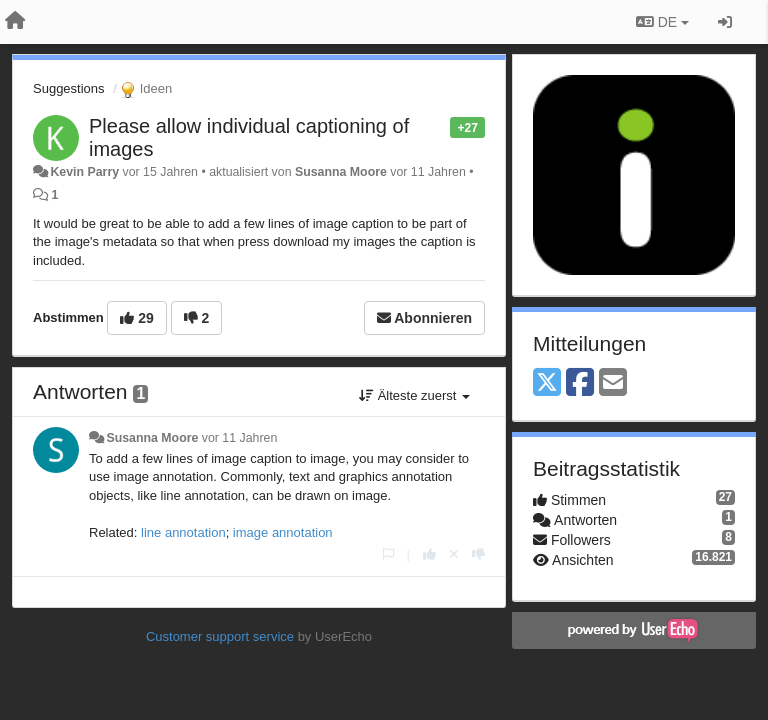 The image size is (768, 720). I want to click on [+1 diese Antwort], so click(429, 554).